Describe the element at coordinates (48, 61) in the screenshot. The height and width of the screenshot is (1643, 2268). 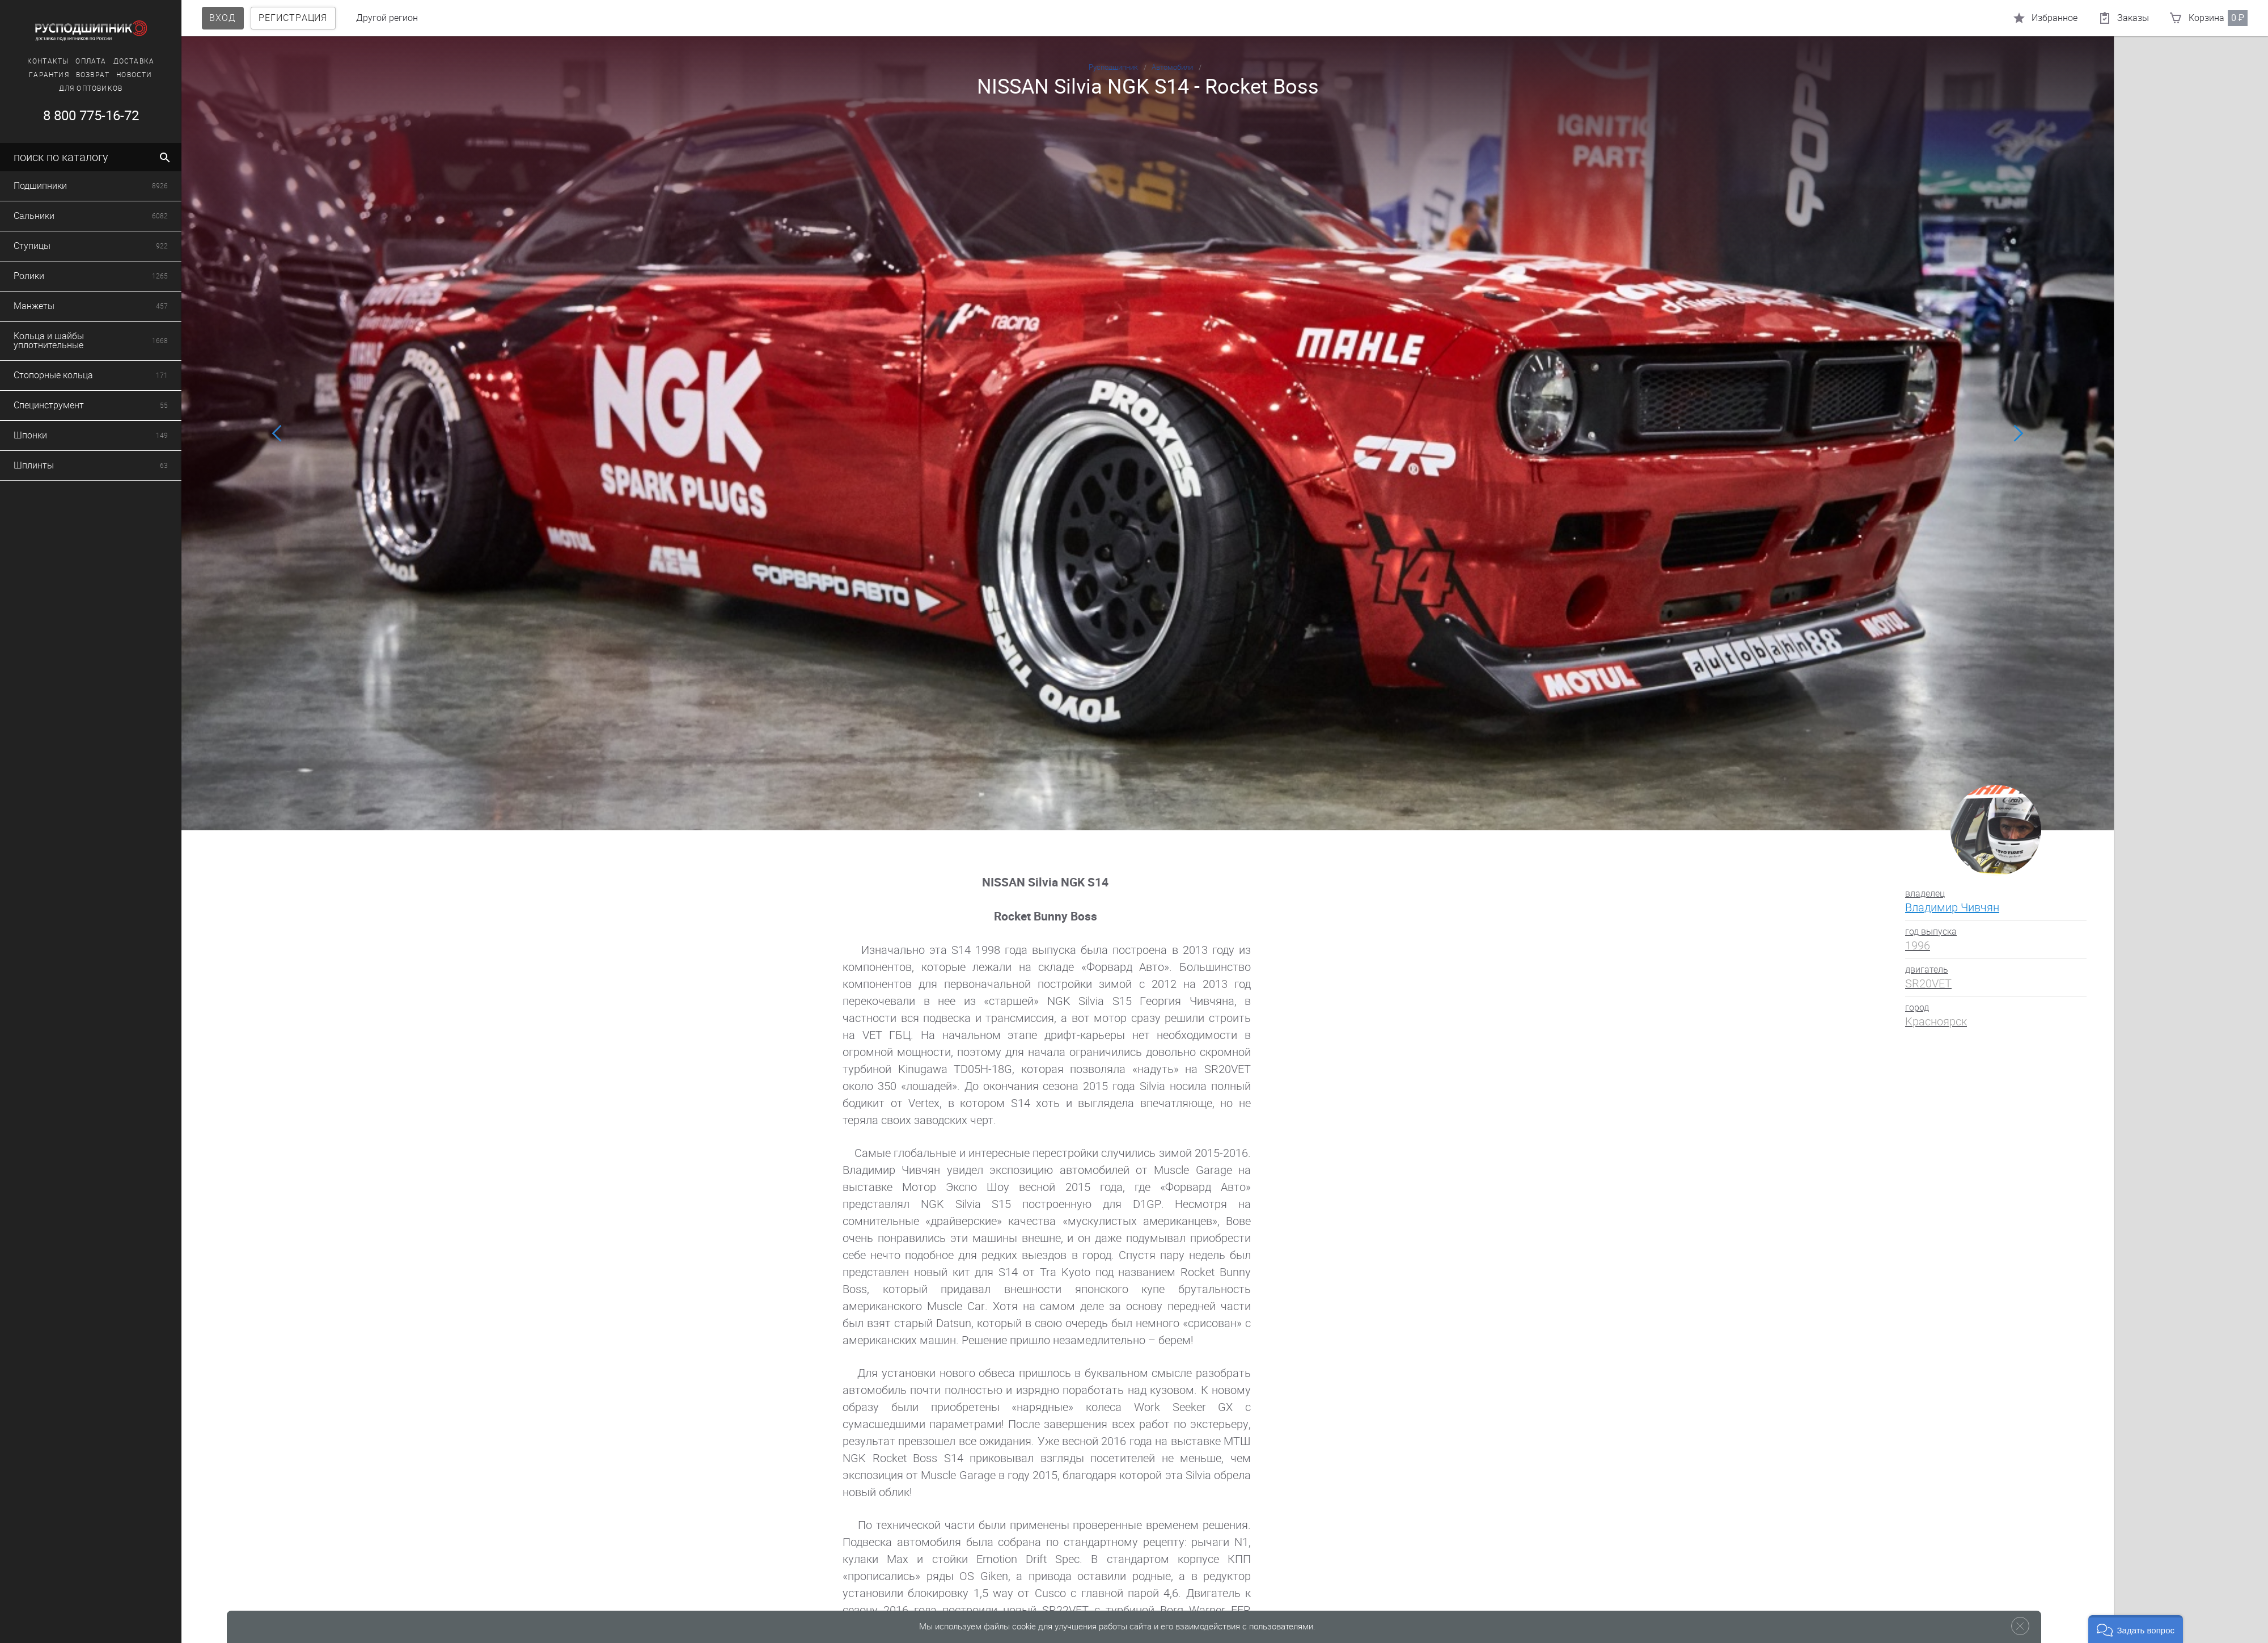
I see `Оплата` at that location.